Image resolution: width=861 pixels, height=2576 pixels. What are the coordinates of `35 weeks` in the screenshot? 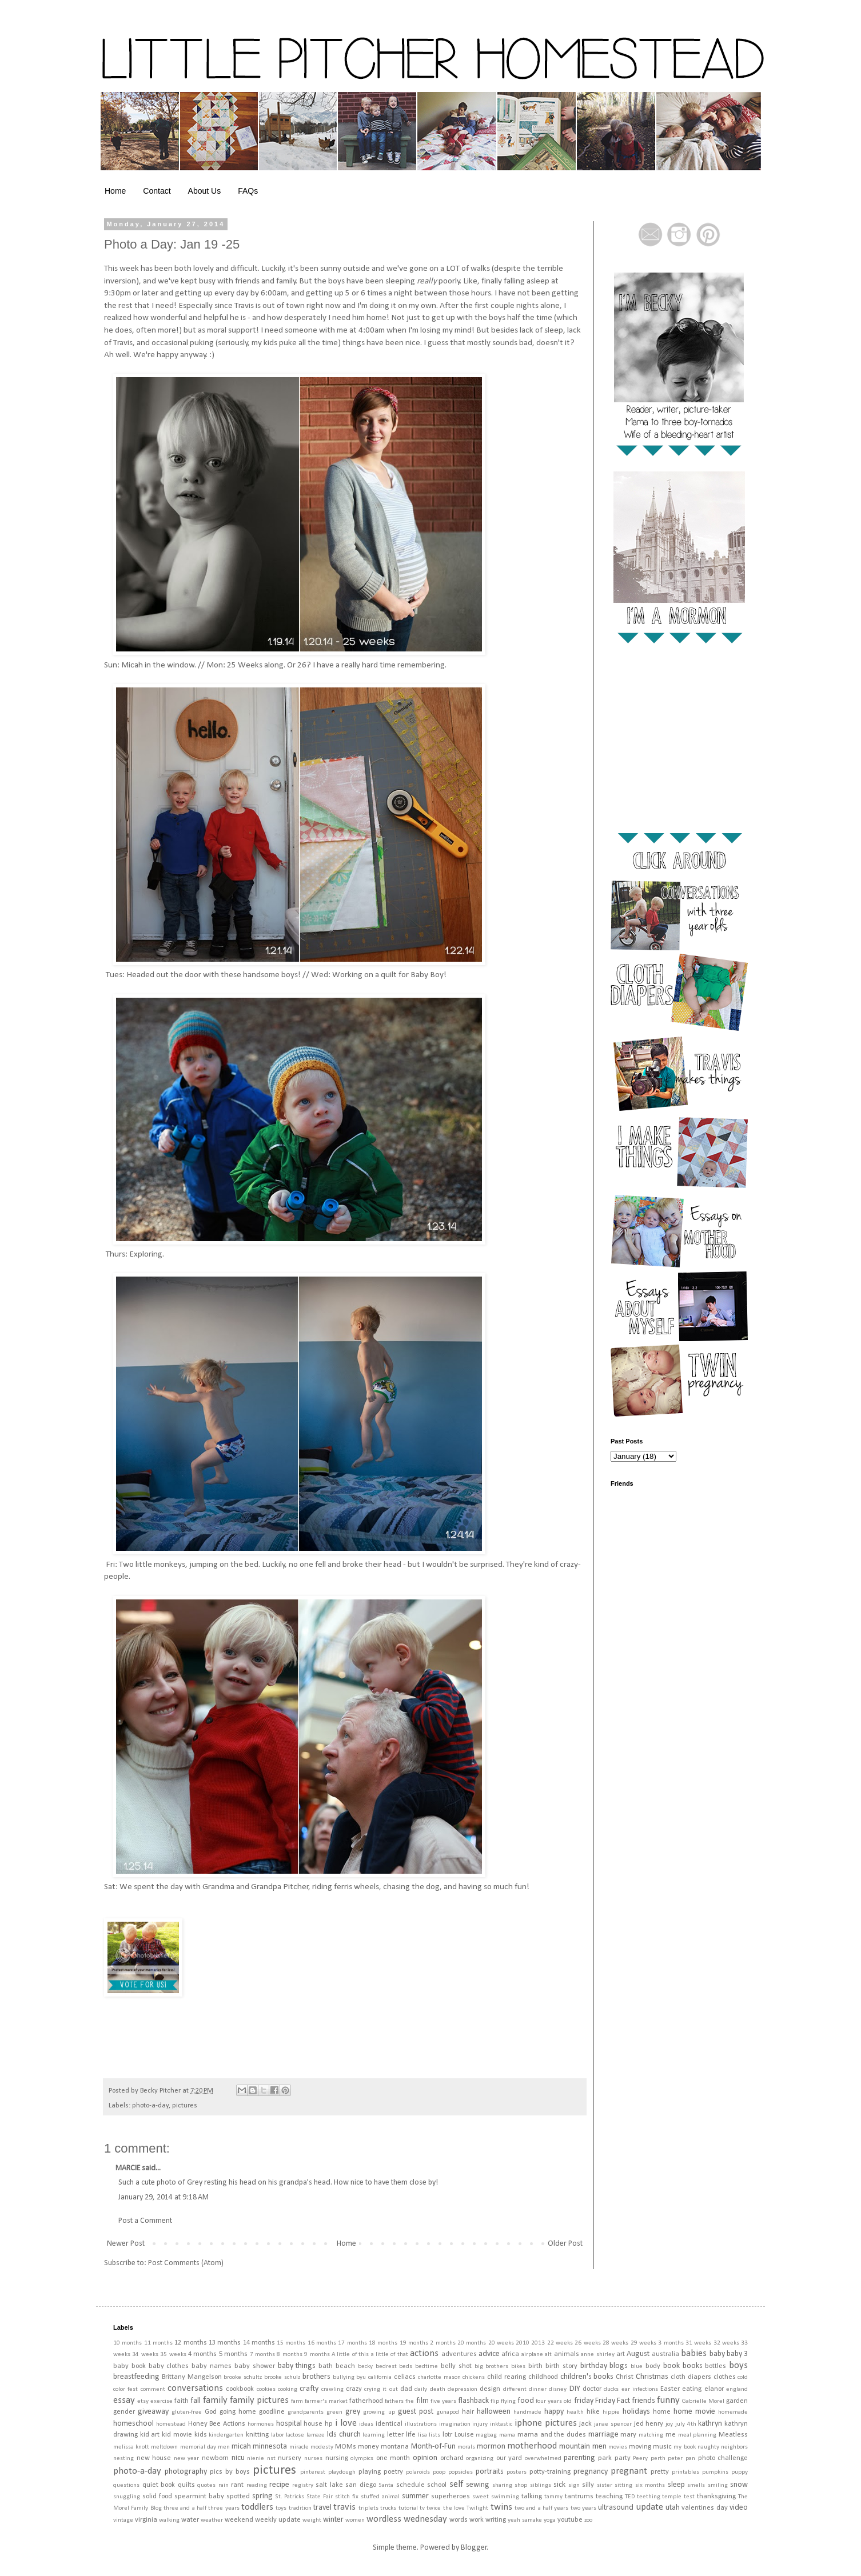 It's located at (173, 2354).